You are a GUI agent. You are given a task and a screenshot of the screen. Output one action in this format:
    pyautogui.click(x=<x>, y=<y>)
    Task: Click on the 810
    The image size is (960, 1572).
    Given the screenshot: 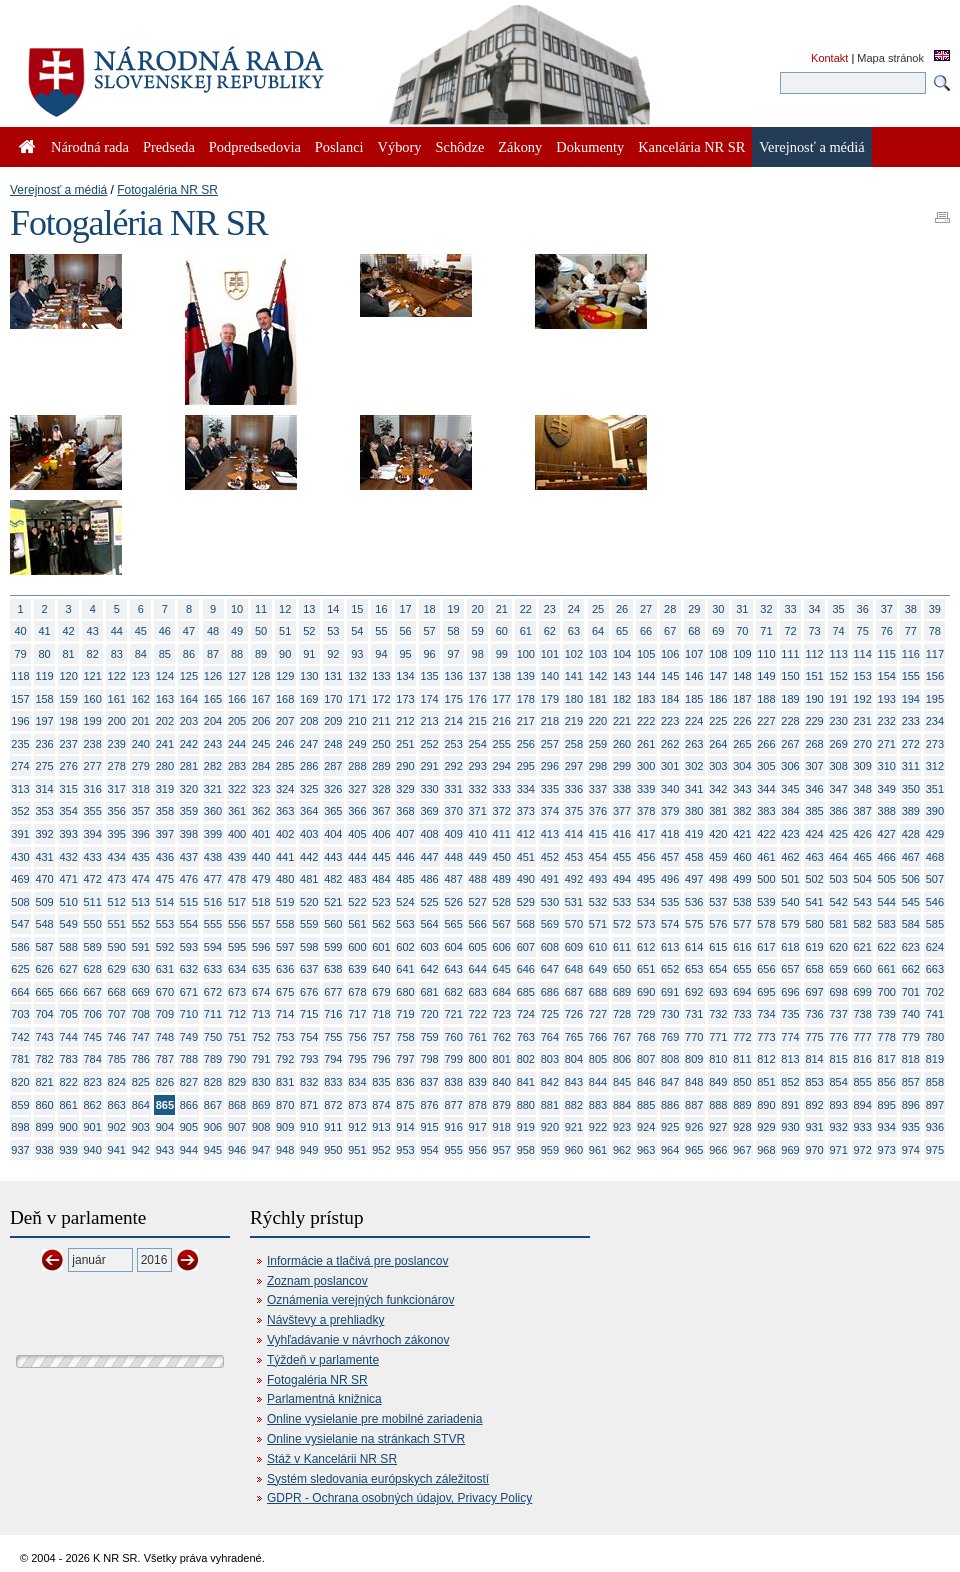 What is the action you would take?
    pyautogui.click(x=718, y=1059)
    